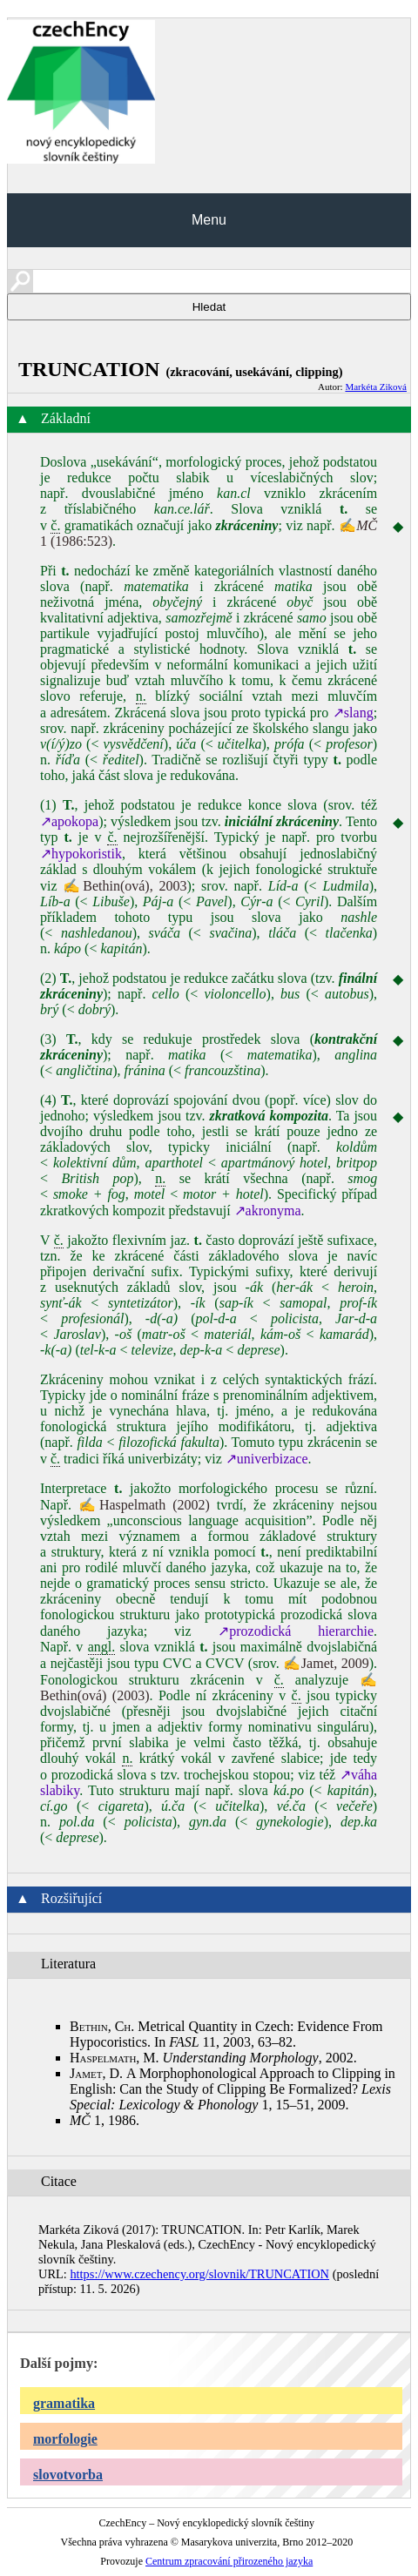  Describe the element at coordinates (124, 885) in the screenshot. I see `✍Bethin(ová), 2003` at that location.